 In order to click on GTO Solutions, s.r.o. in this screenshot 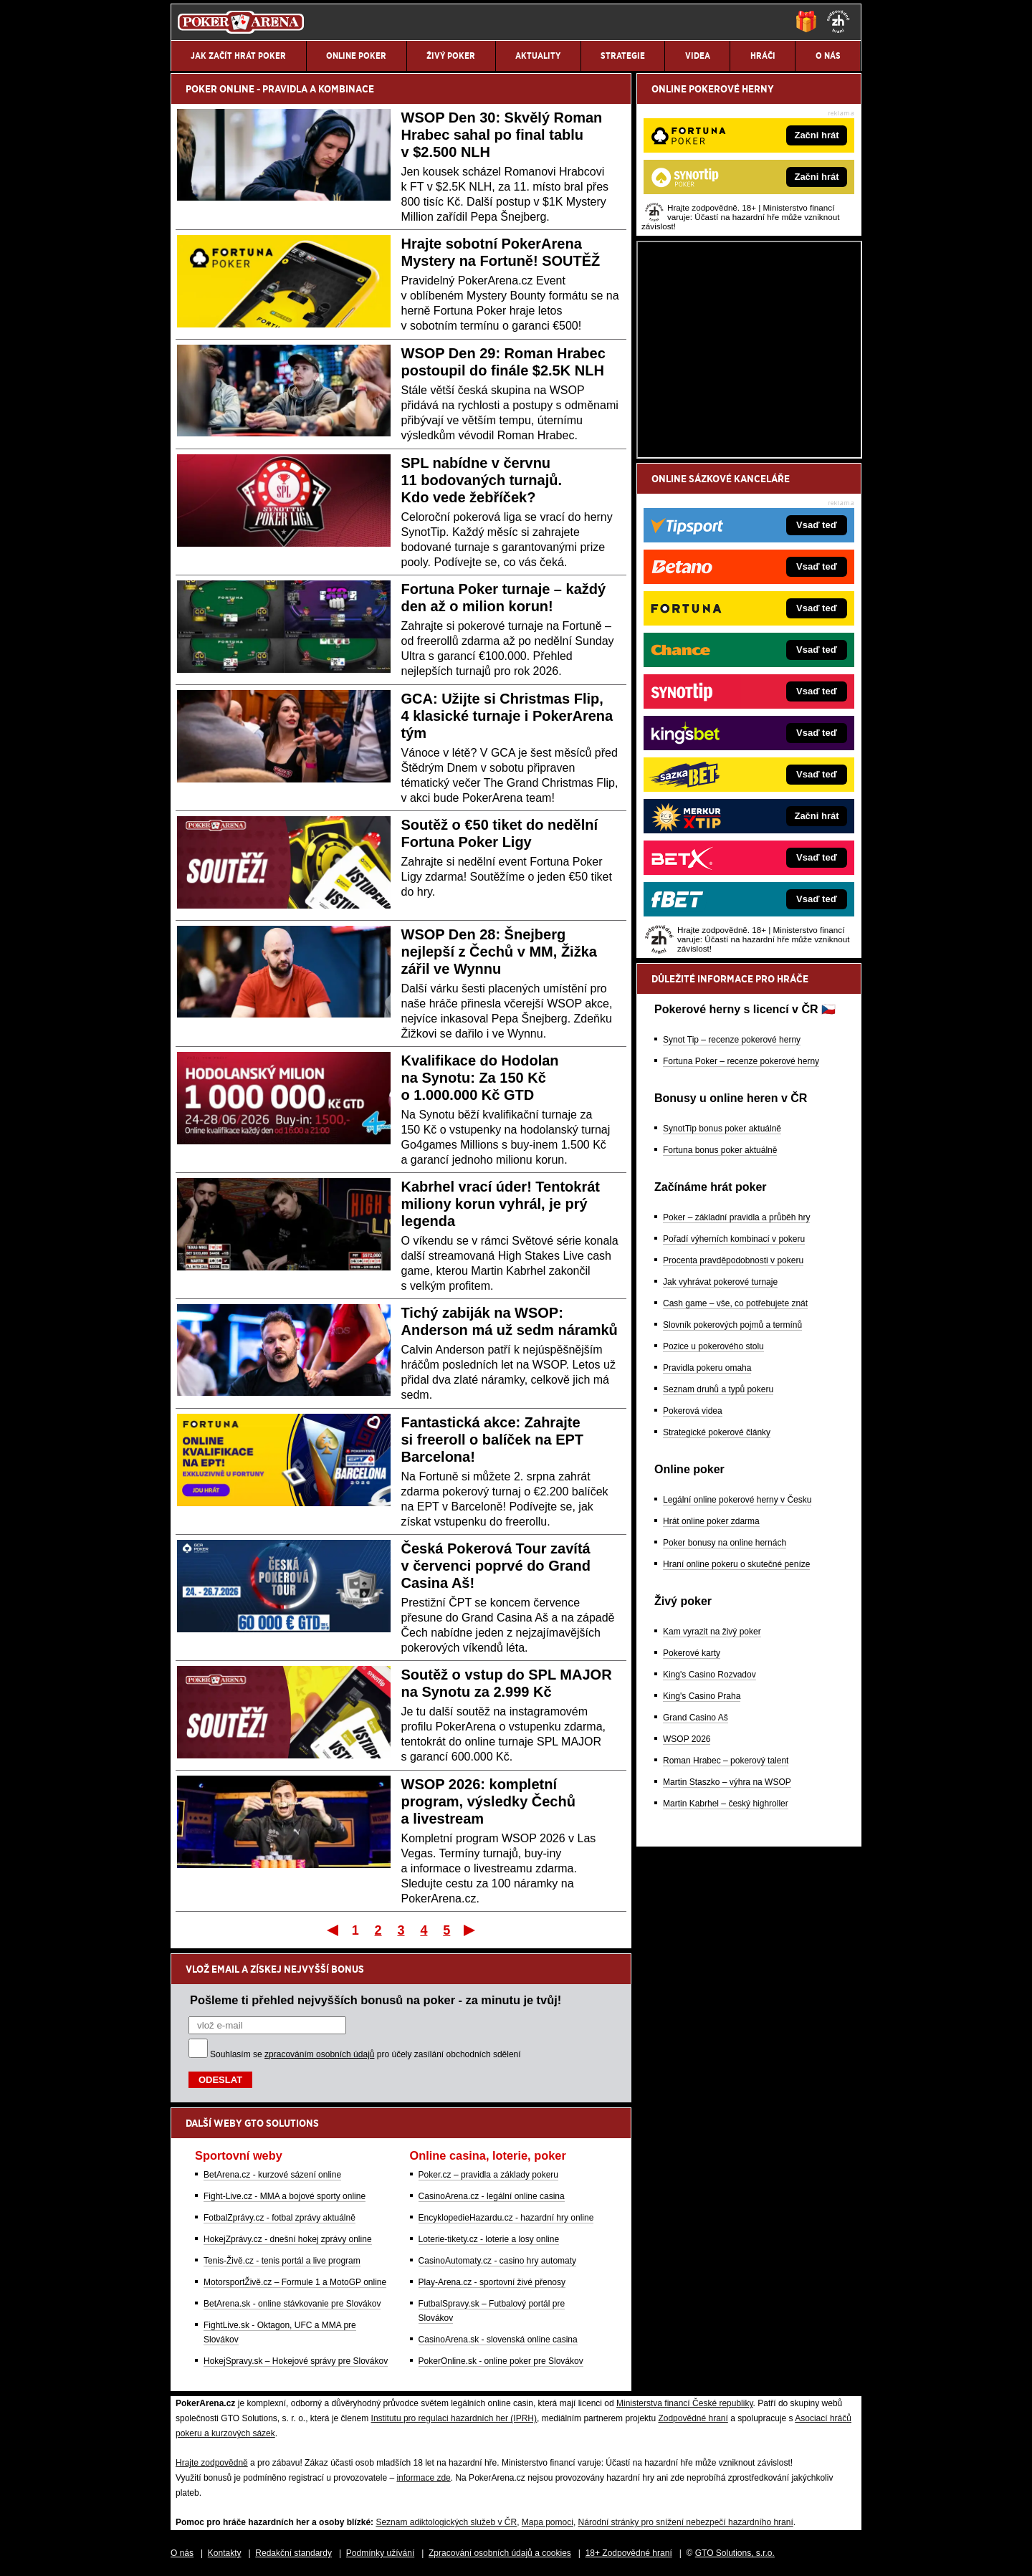, I will do `click(735, 2553)`.